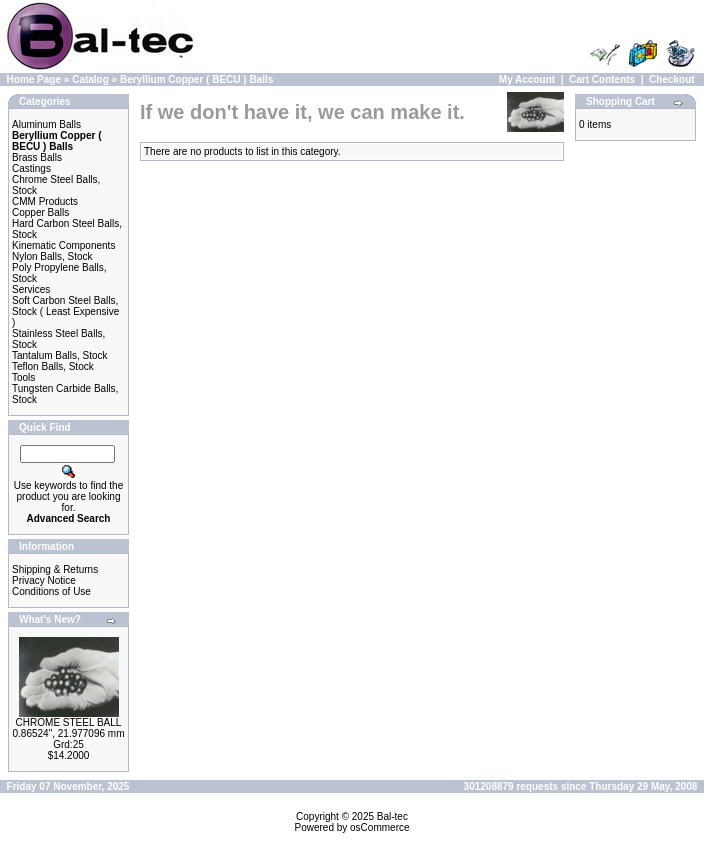  I want to click on Nylon Balls, Stock, so click(52, 256).